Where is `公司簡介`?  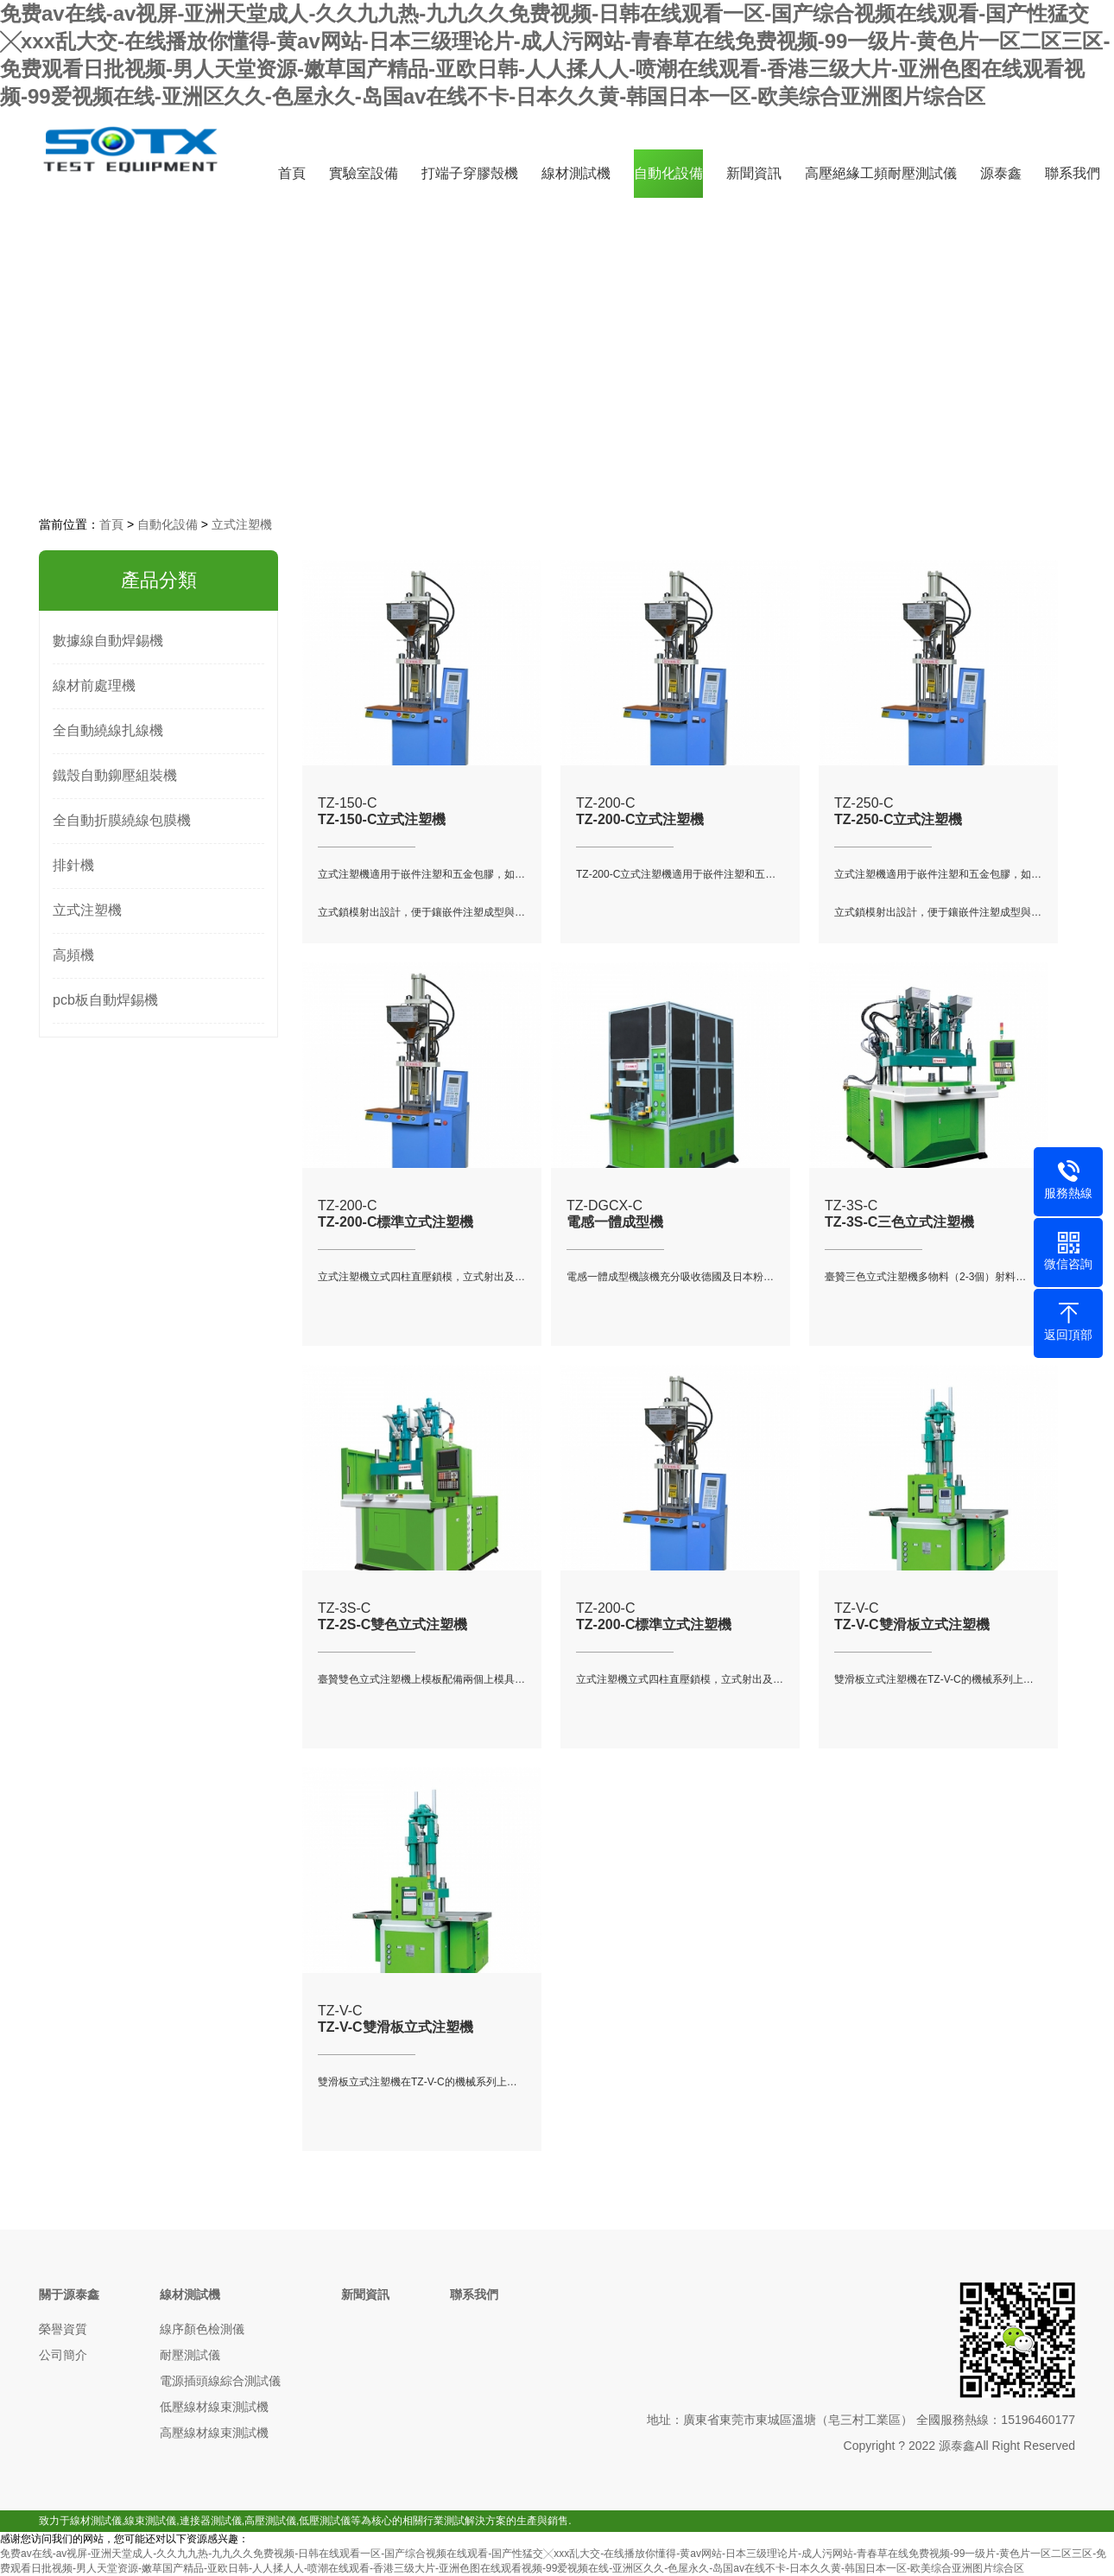 公司簡介 is located at coordinates (63, 2355).